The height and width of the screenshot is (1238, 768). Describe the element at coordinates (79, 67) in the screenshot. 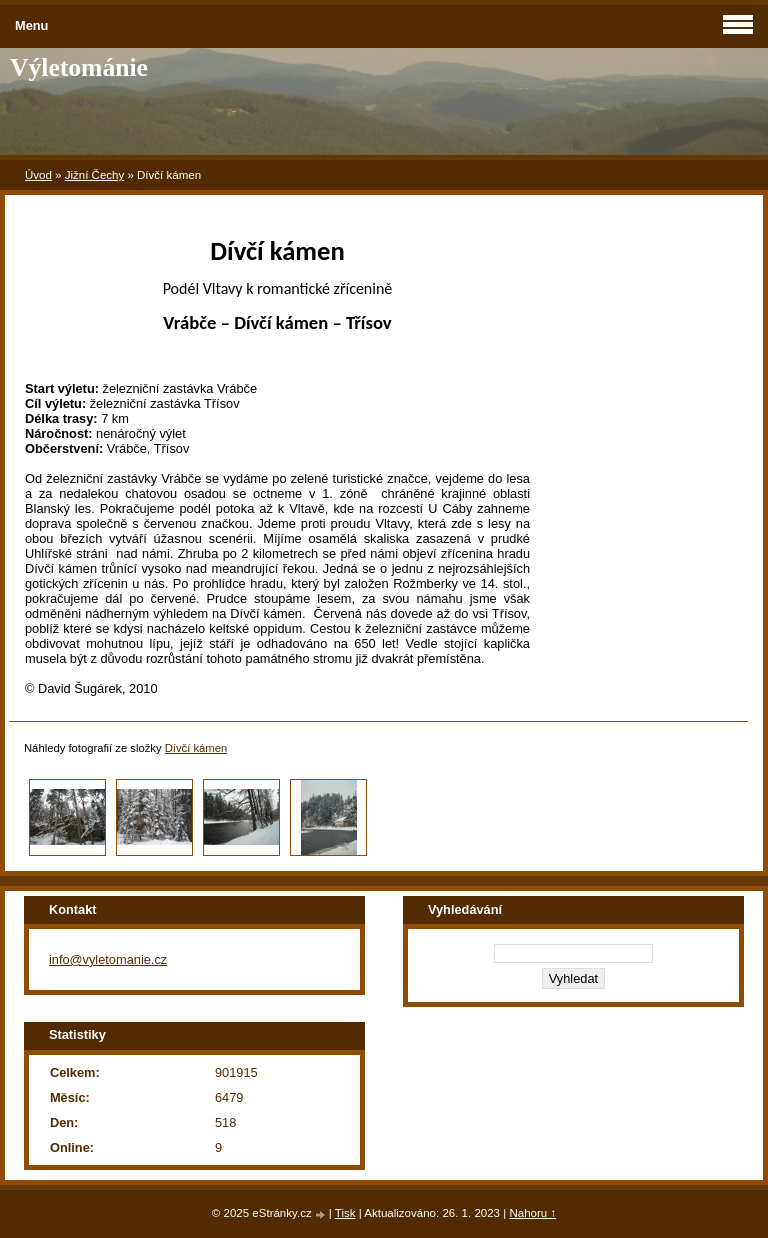

I see `Výletománie` at that location.